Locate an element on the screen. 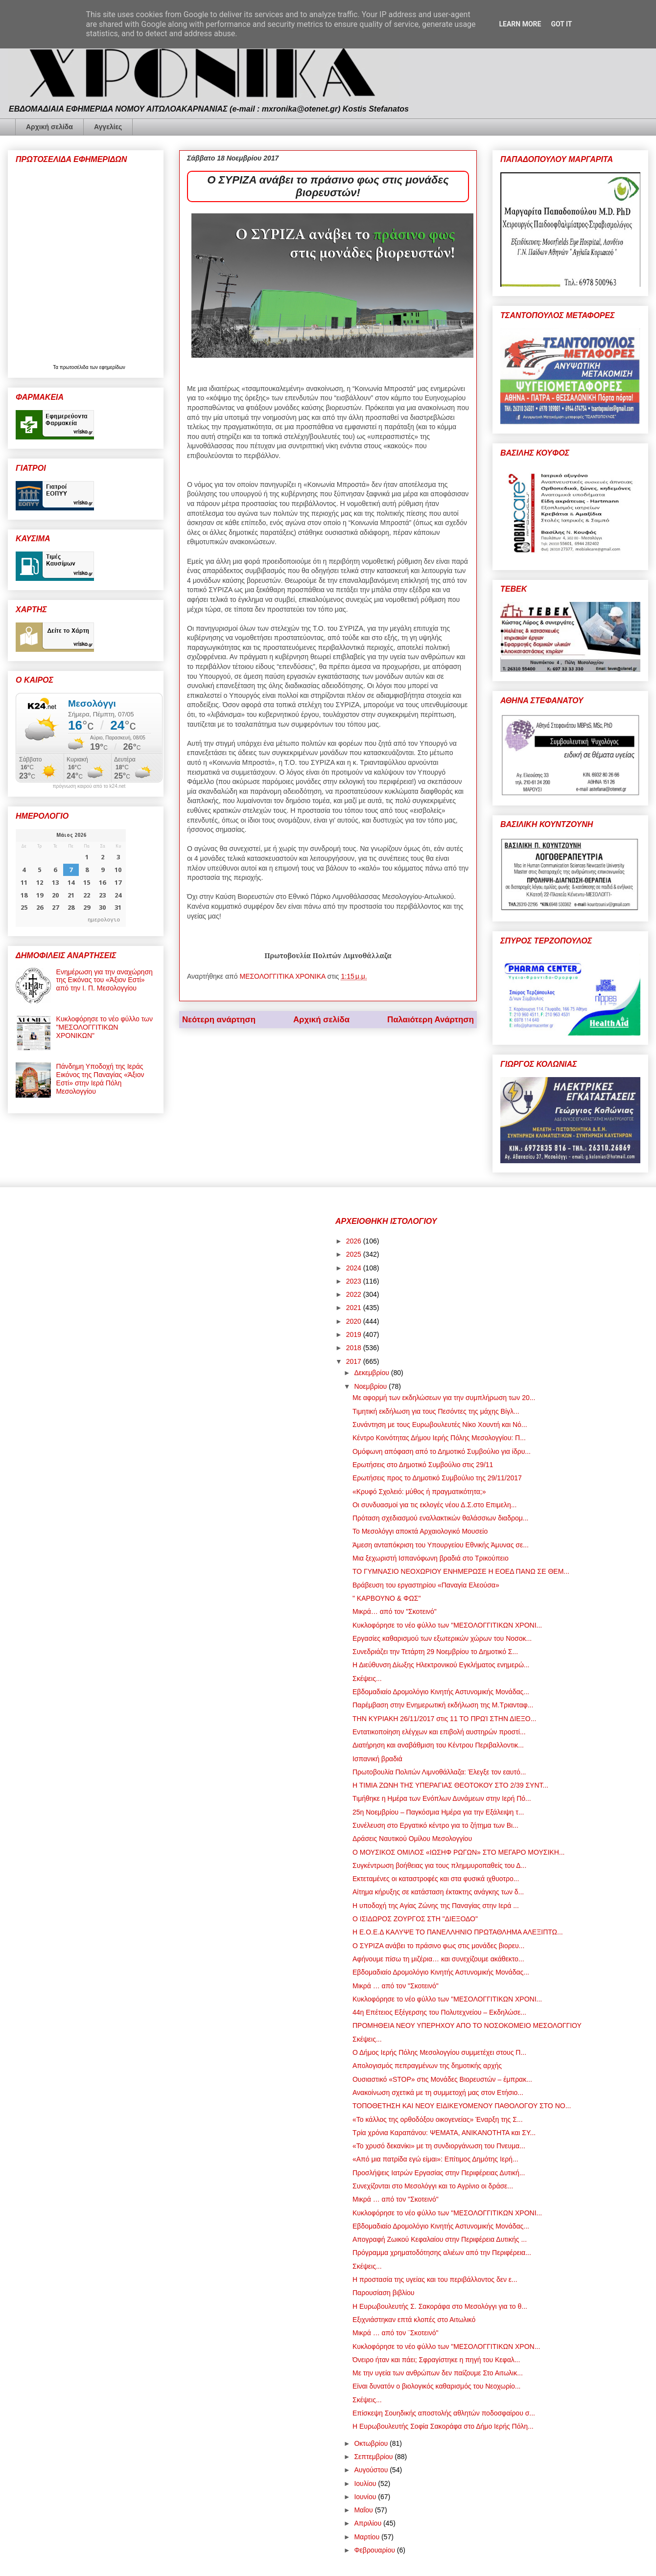  Διατήρηση και αναβάθμιση του Κέντρου Περιβαλλοντικ... is located at coordinates (438, 1745).